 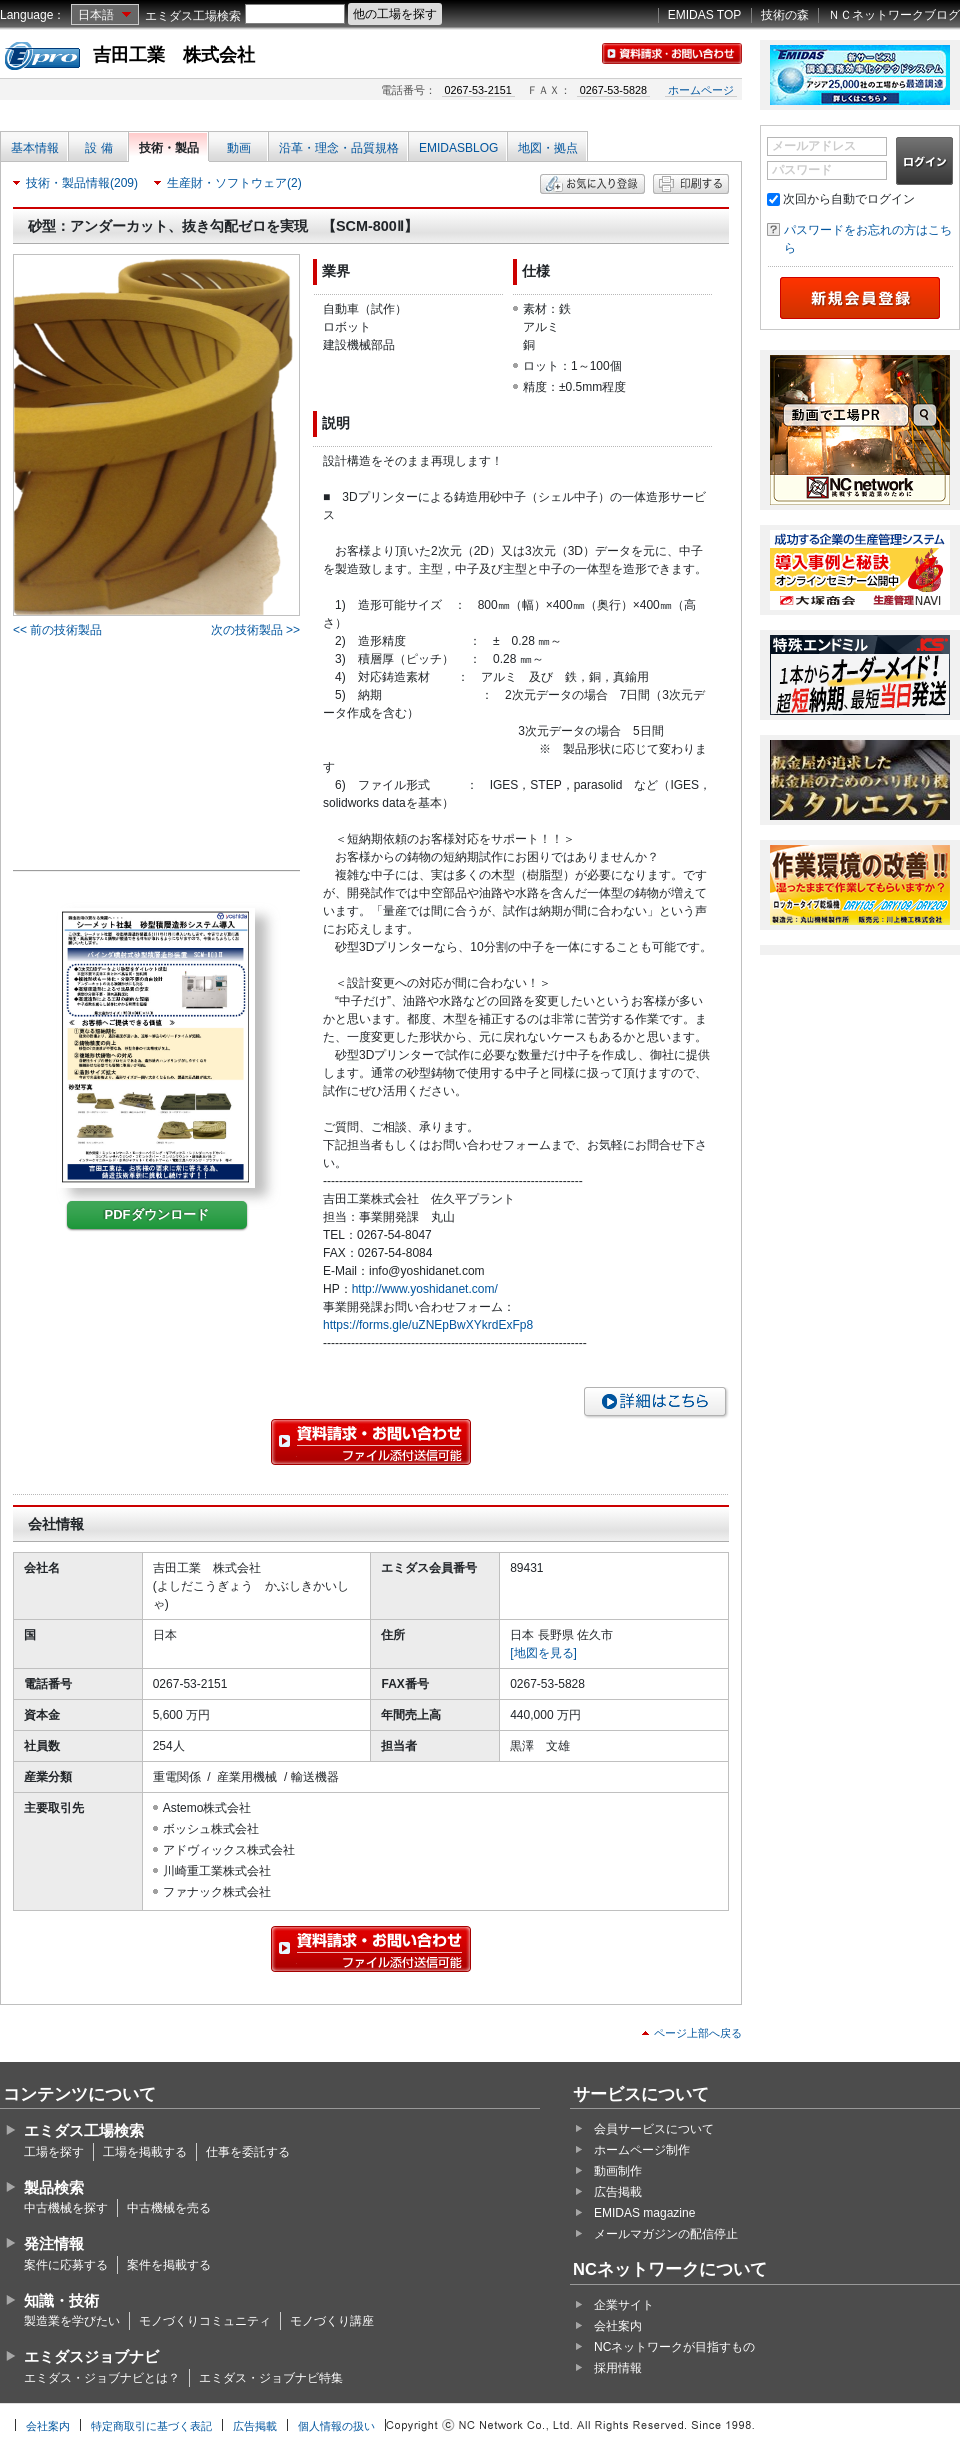 I want to click on モノづくりコミュニティ, so click(x=205, y=2321).